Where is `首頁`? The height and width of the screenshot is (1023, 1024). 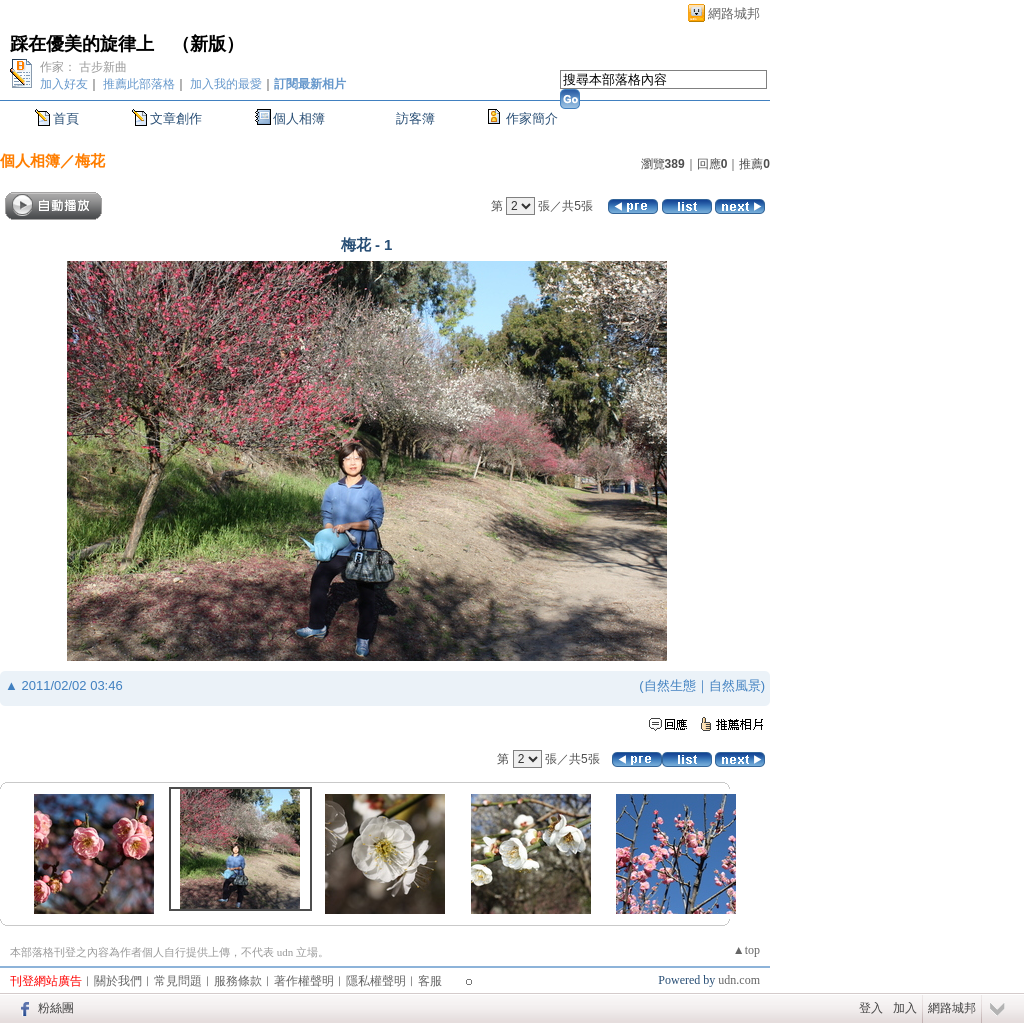 首頁 is located at coordinates (66, 118).